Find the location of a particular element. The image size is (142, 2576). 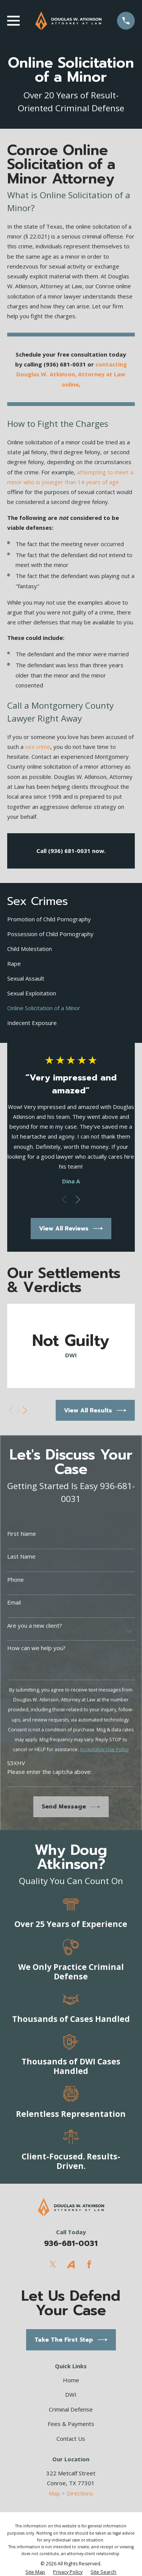

Home is located at coordinates (71, 2380).